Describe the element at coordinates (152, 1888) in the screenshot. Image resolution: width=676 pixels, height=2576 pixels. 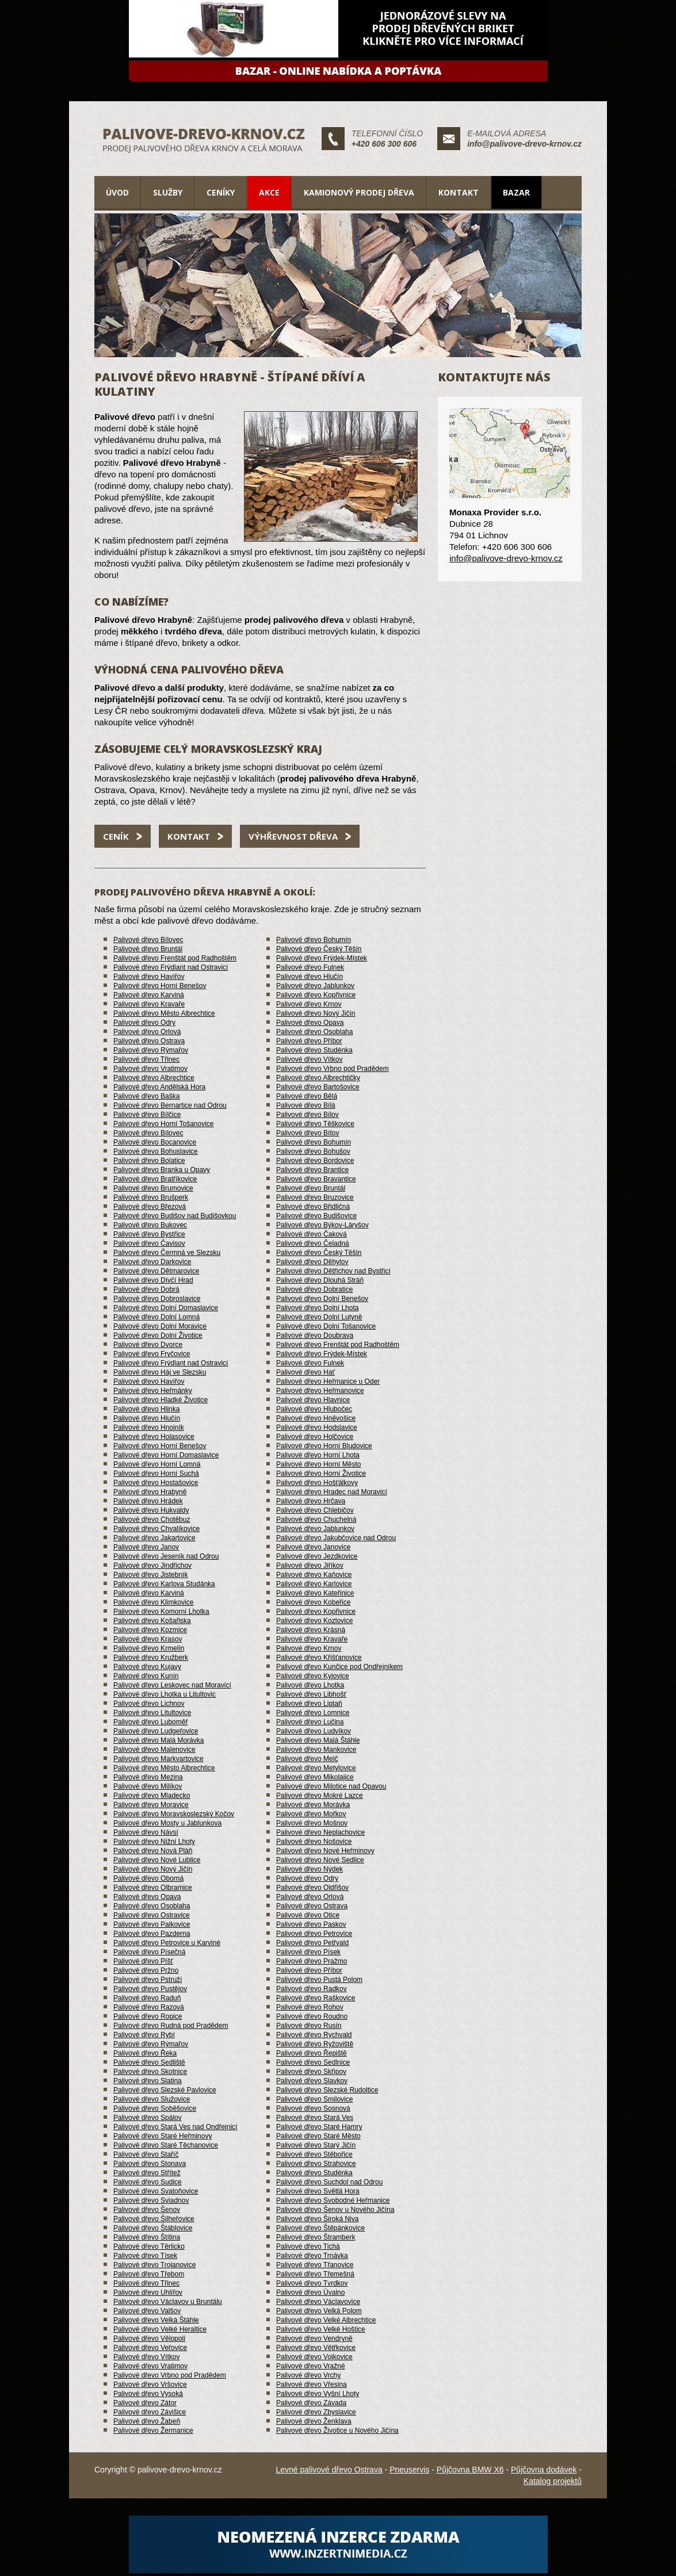
I see `Palivové dřevo Olbramice` at that location.